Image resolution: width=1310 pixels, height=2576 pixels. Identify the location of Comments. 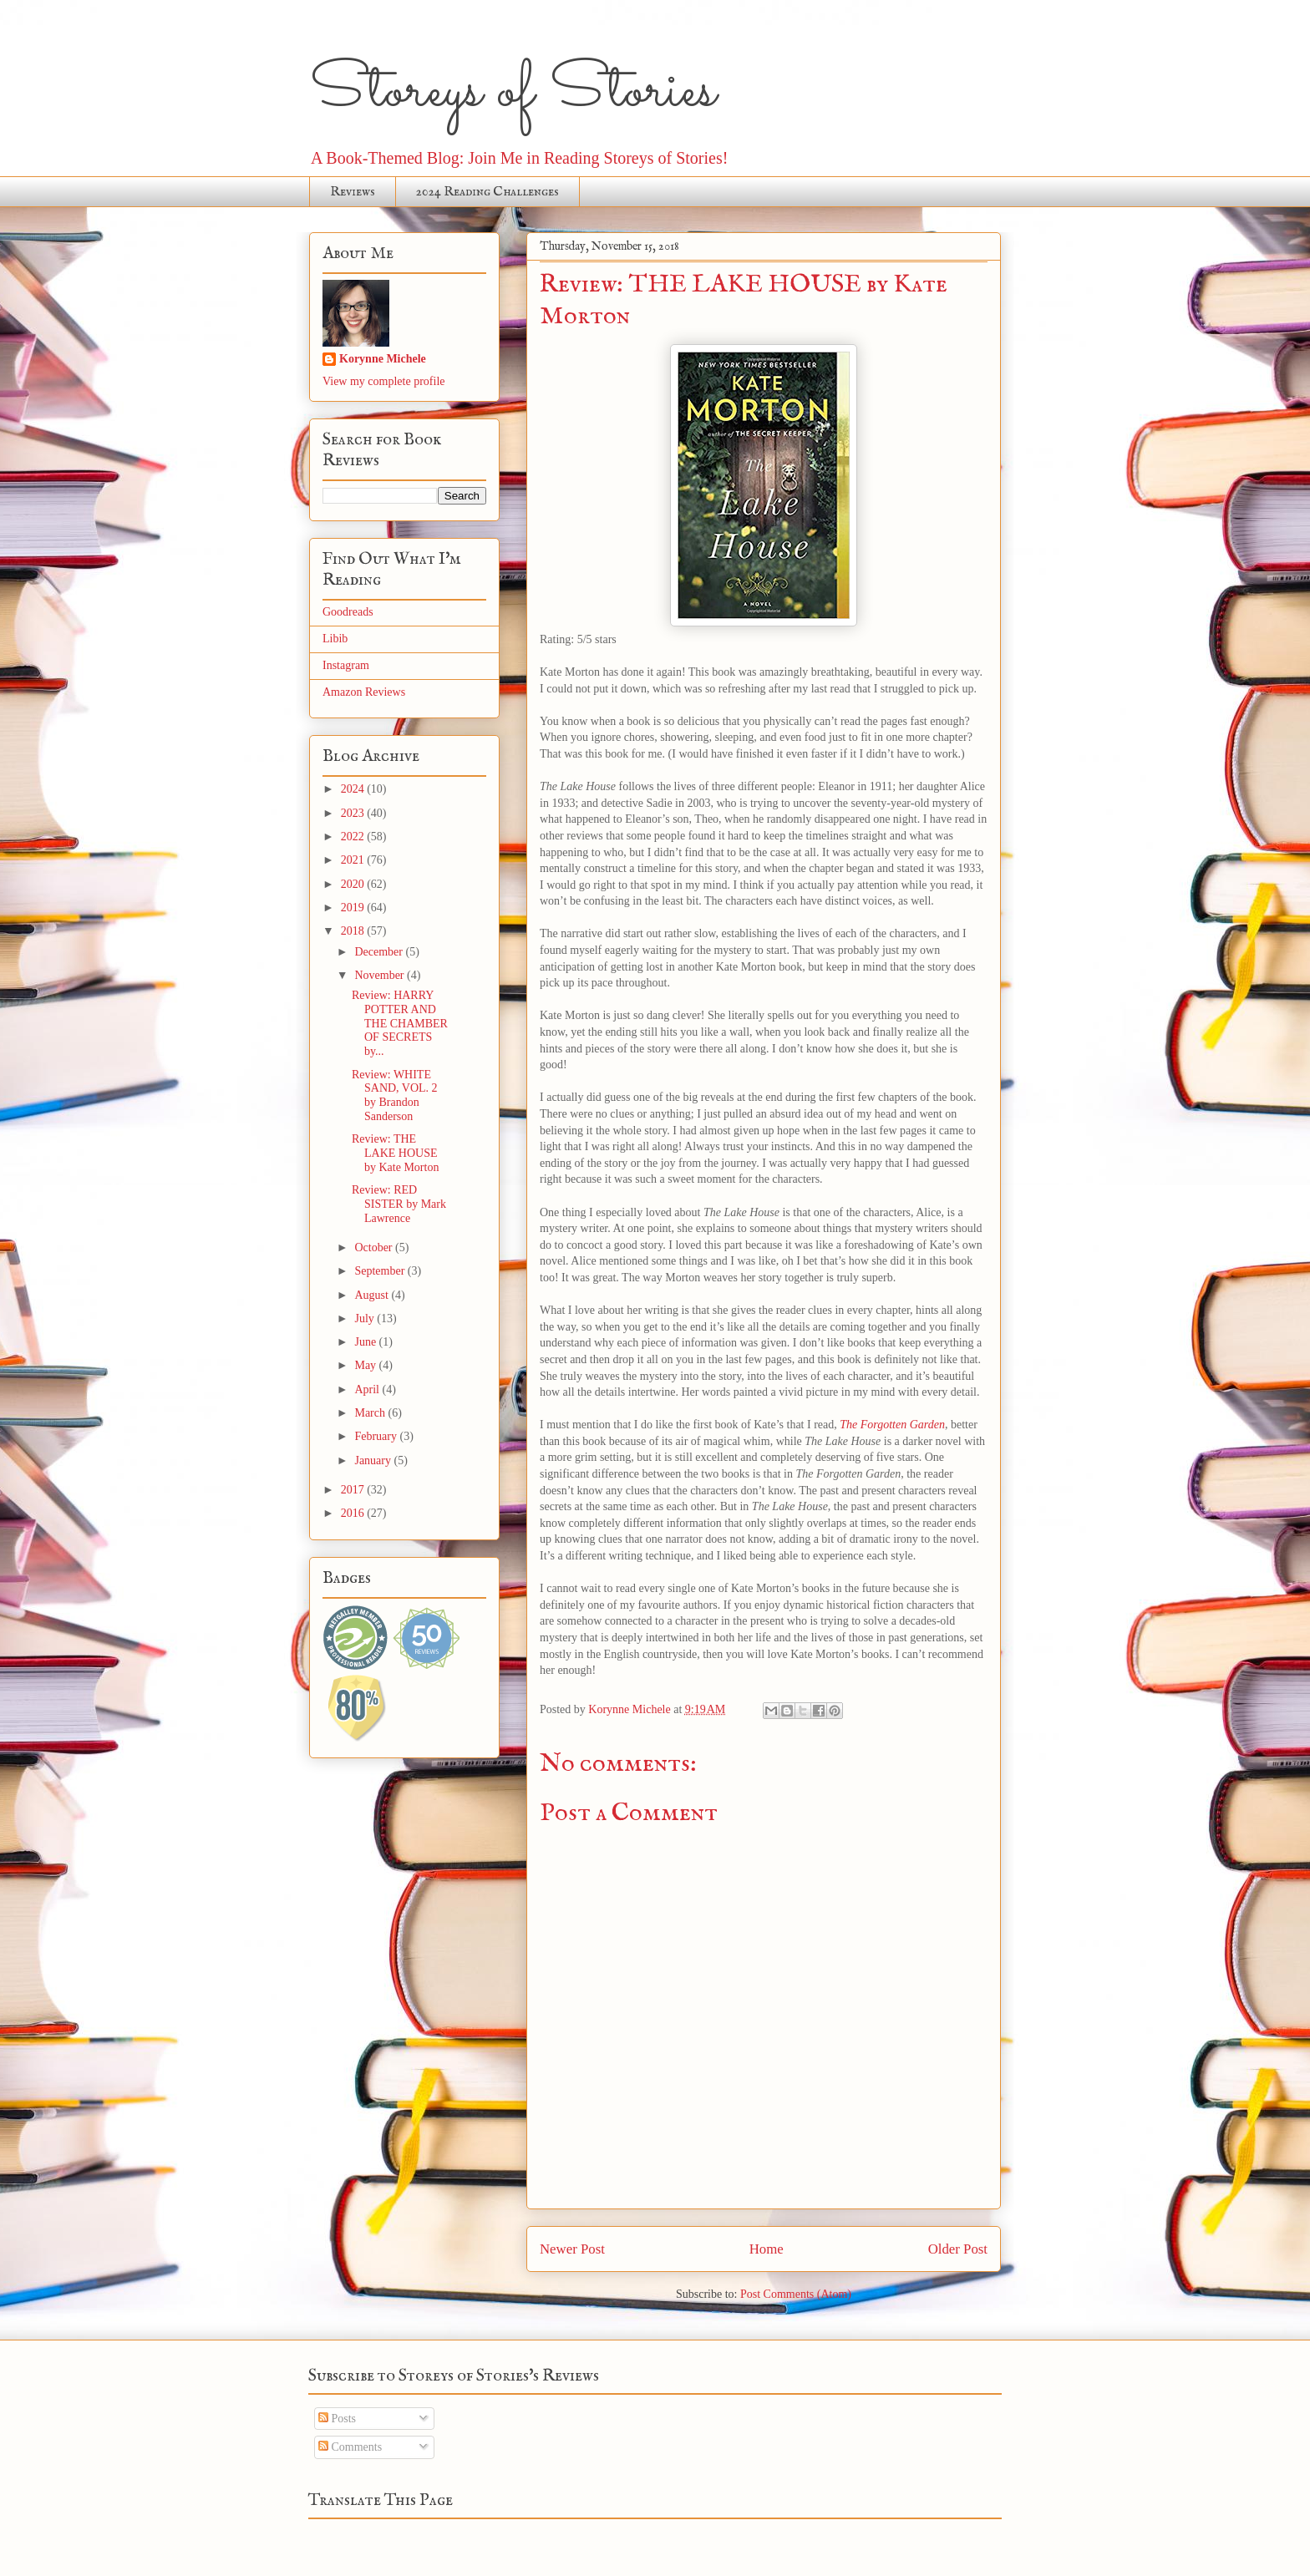
(350, 2447).